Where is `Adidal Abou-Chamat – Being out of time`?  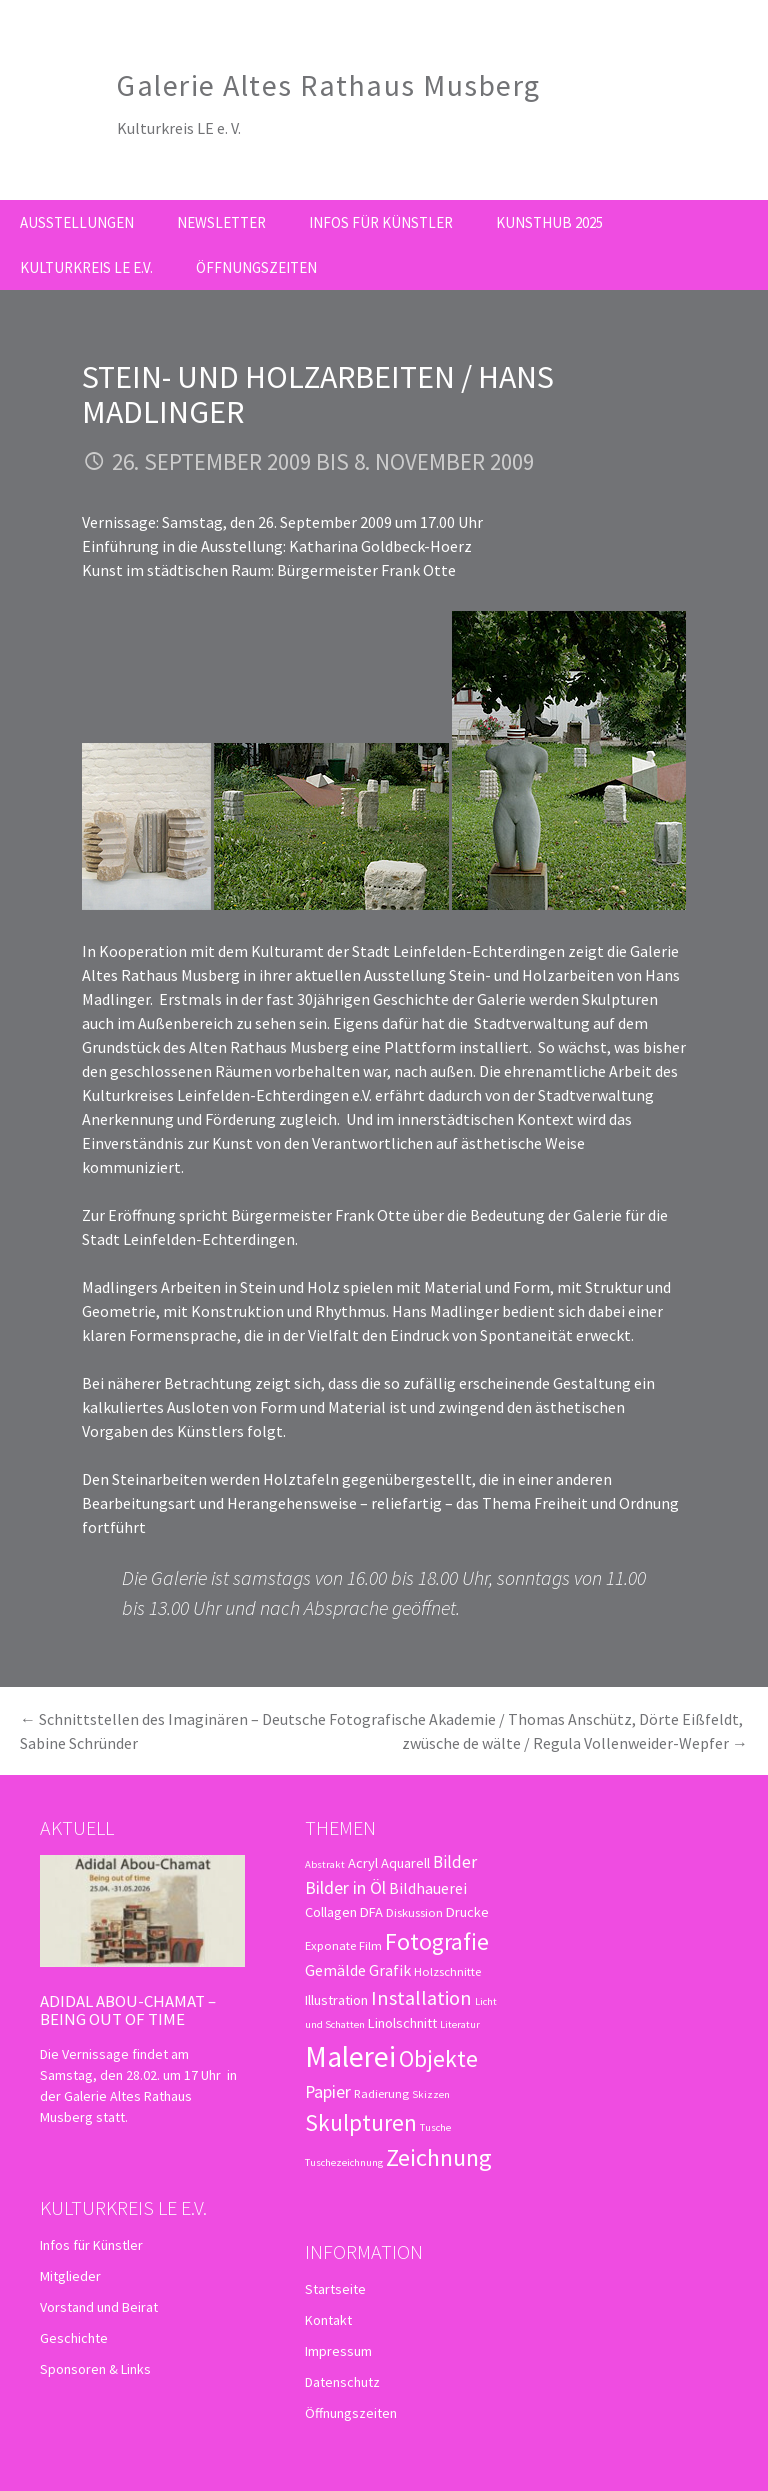
Adidal Abou-Chamat – Being out of time is located at coordinates (128, 2010).